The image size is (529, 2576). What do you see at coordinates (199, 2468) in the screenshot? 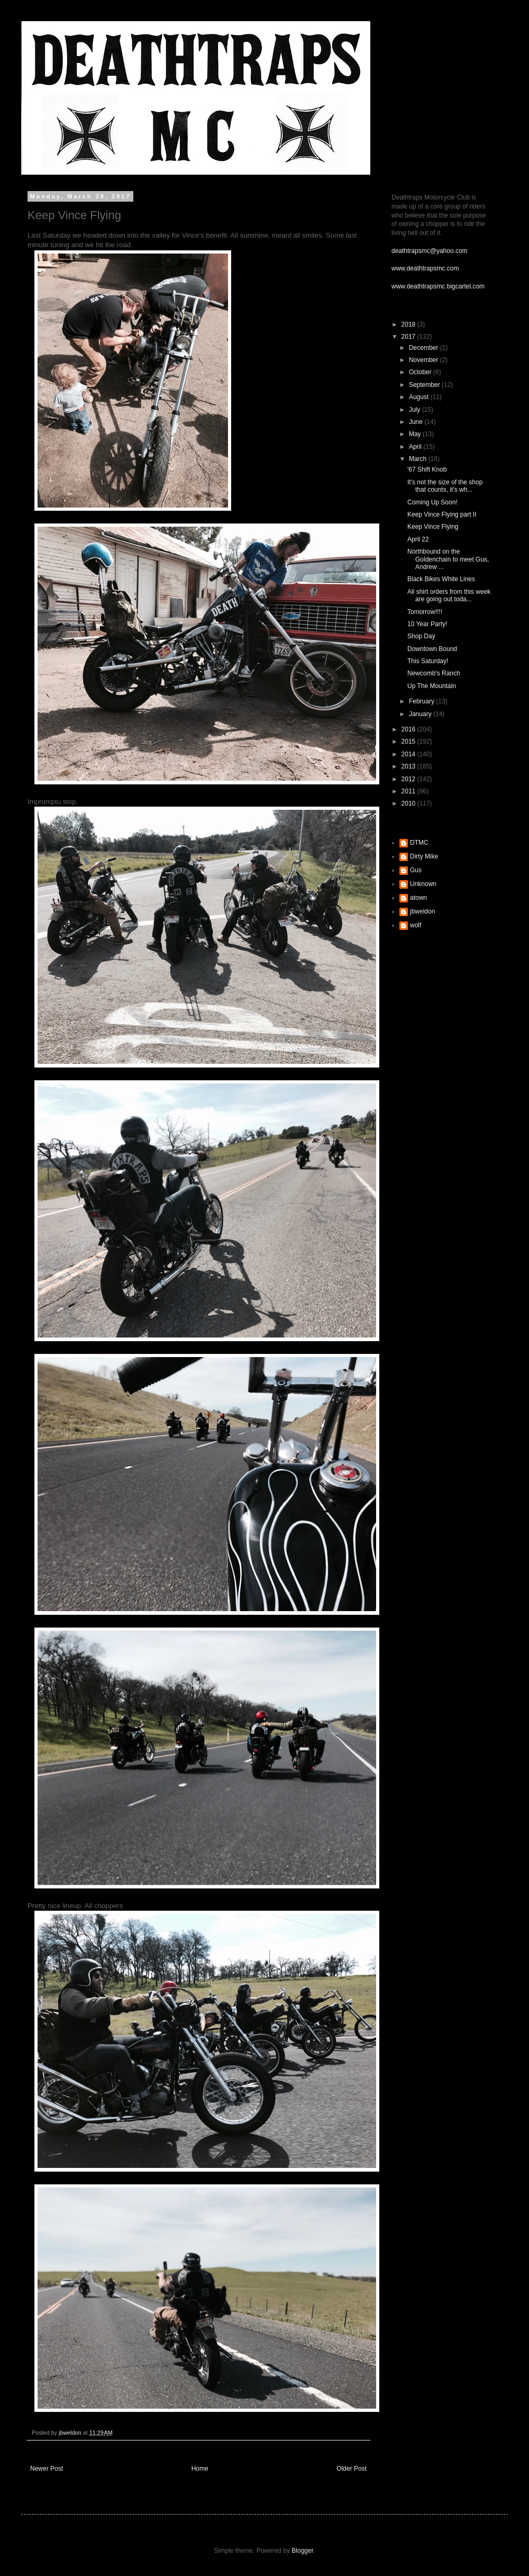
I see `Home` at bounding box center [199, 2468].